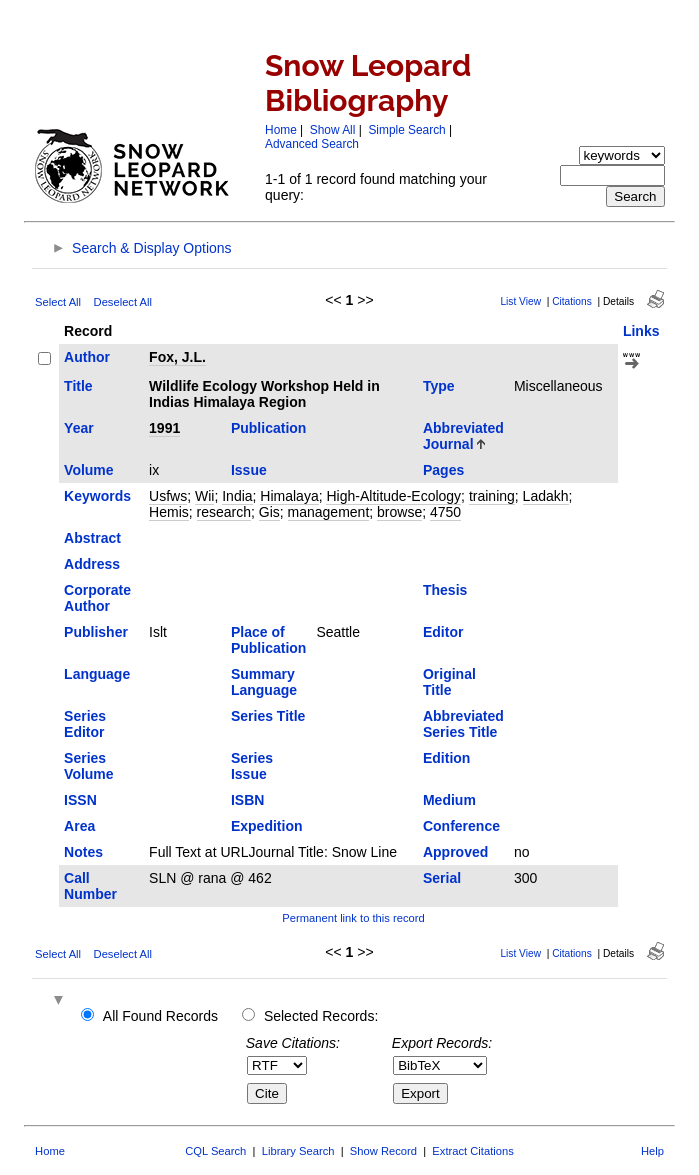 This screenshot has width=699, height=1175. I want to click on Show All, so click(333, 130).